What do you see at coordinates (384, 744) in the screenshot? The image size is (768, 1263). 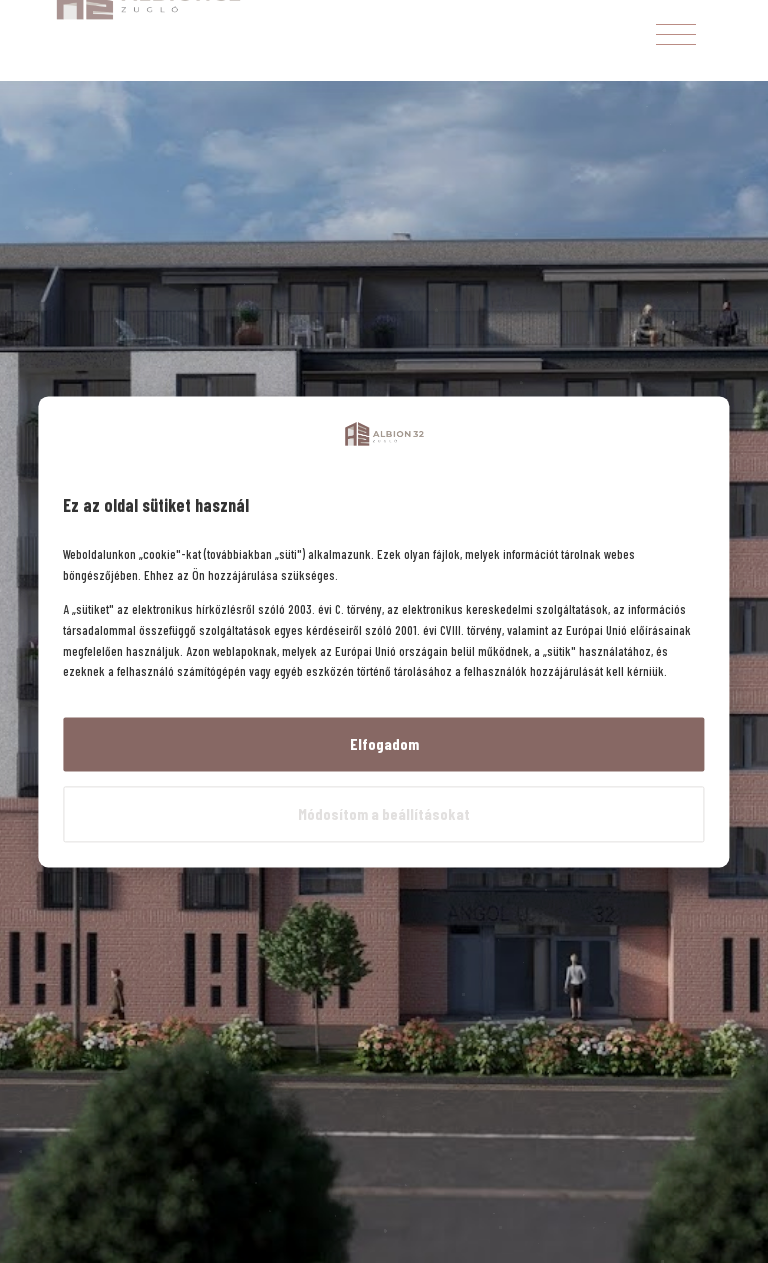 I see `Elfogadom` at bounding box center [384, 744].